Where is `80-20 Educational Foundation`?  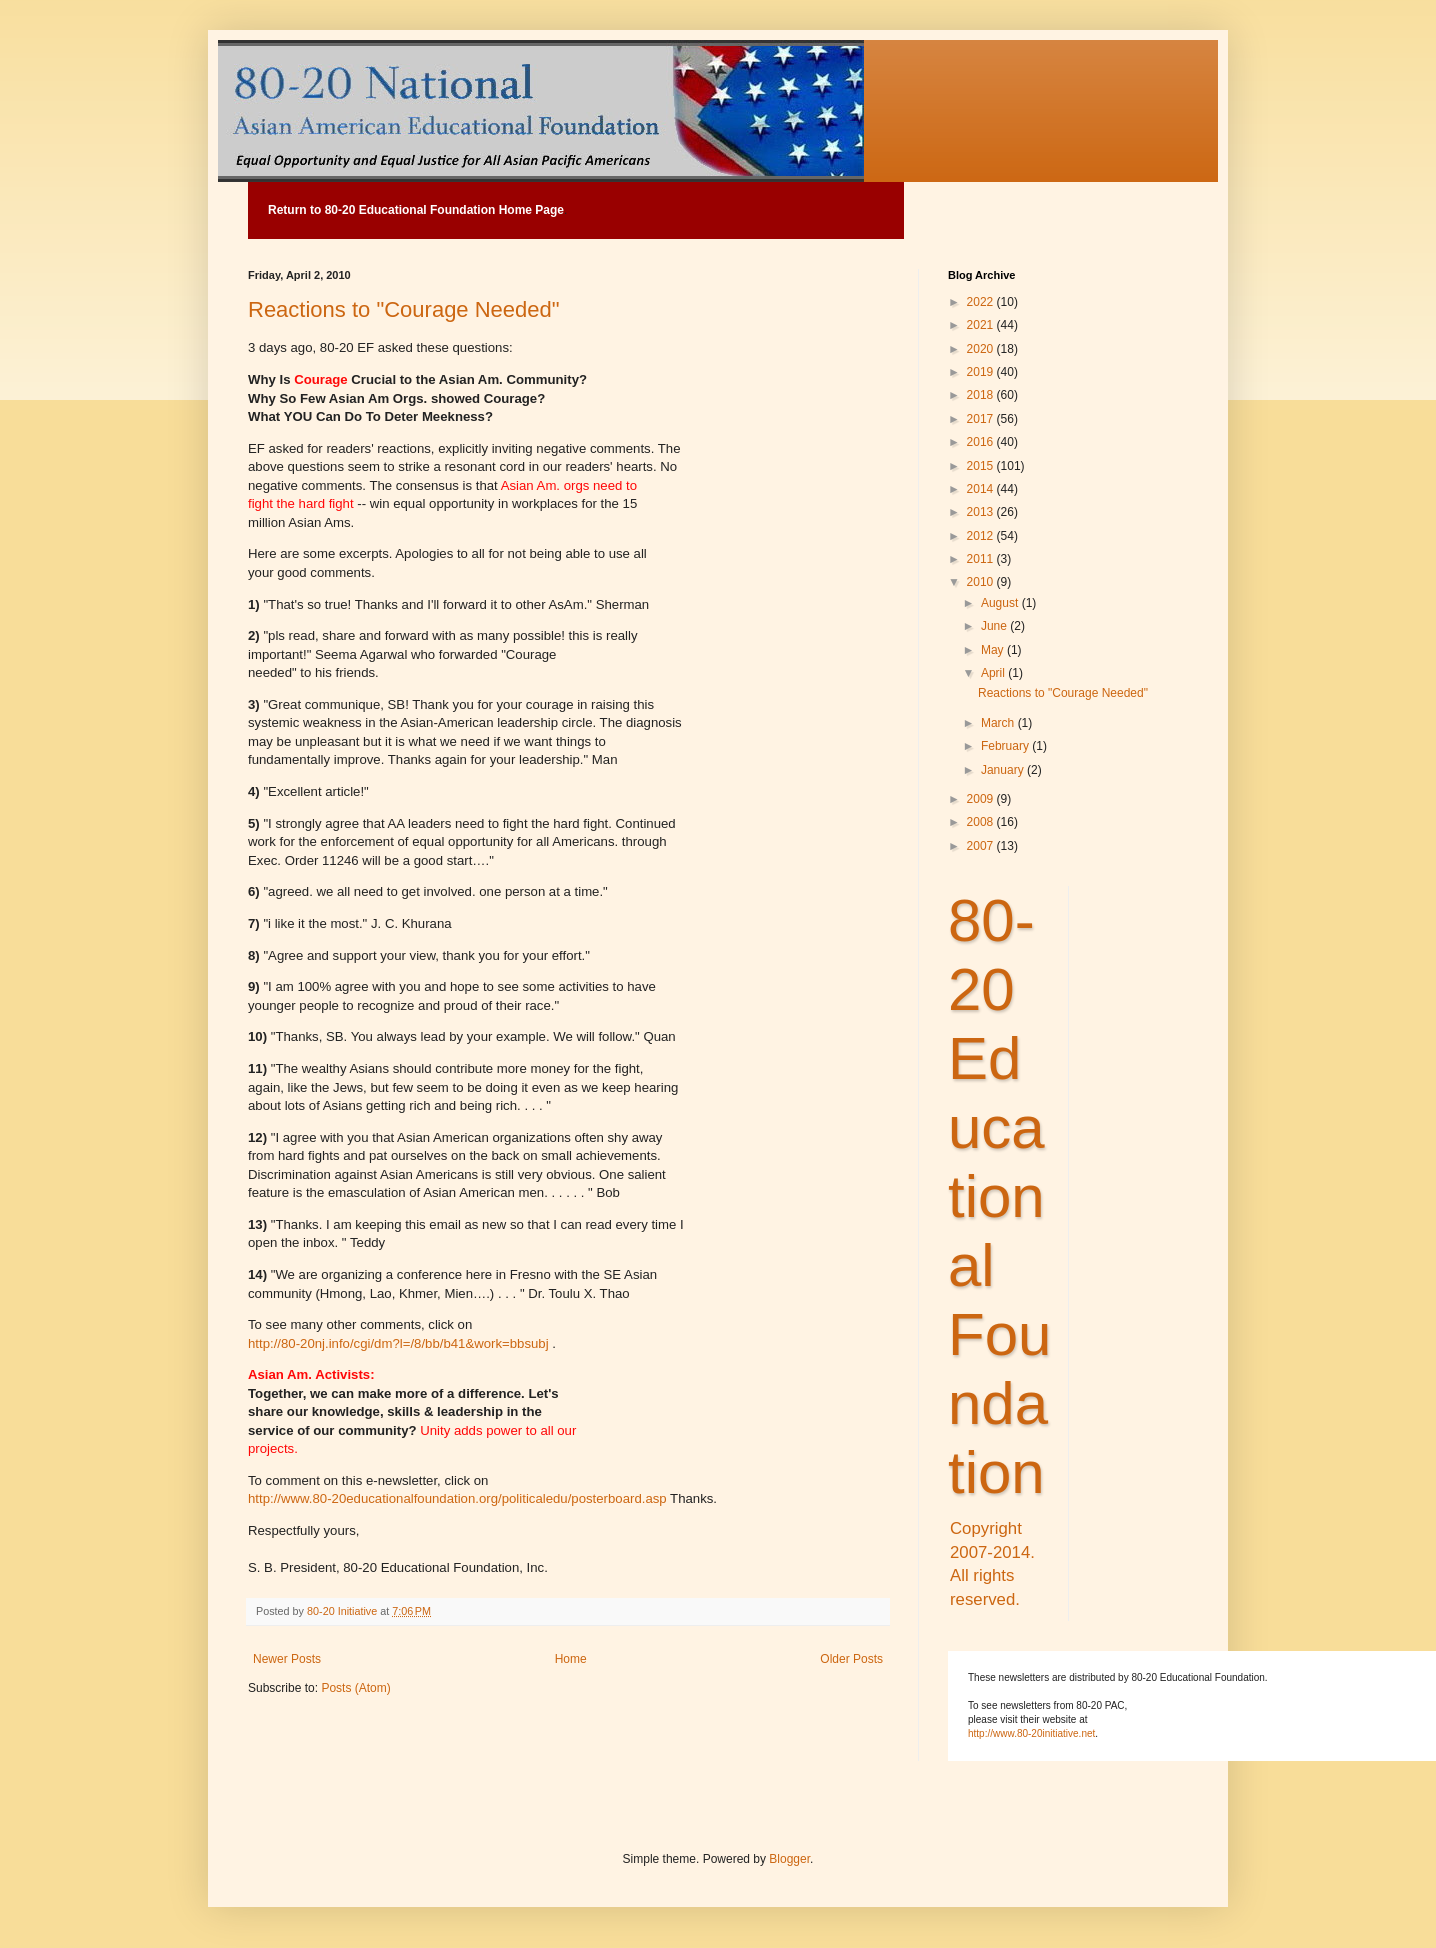
80-20 Educational Foundation is located at coordinates (999, 1196).